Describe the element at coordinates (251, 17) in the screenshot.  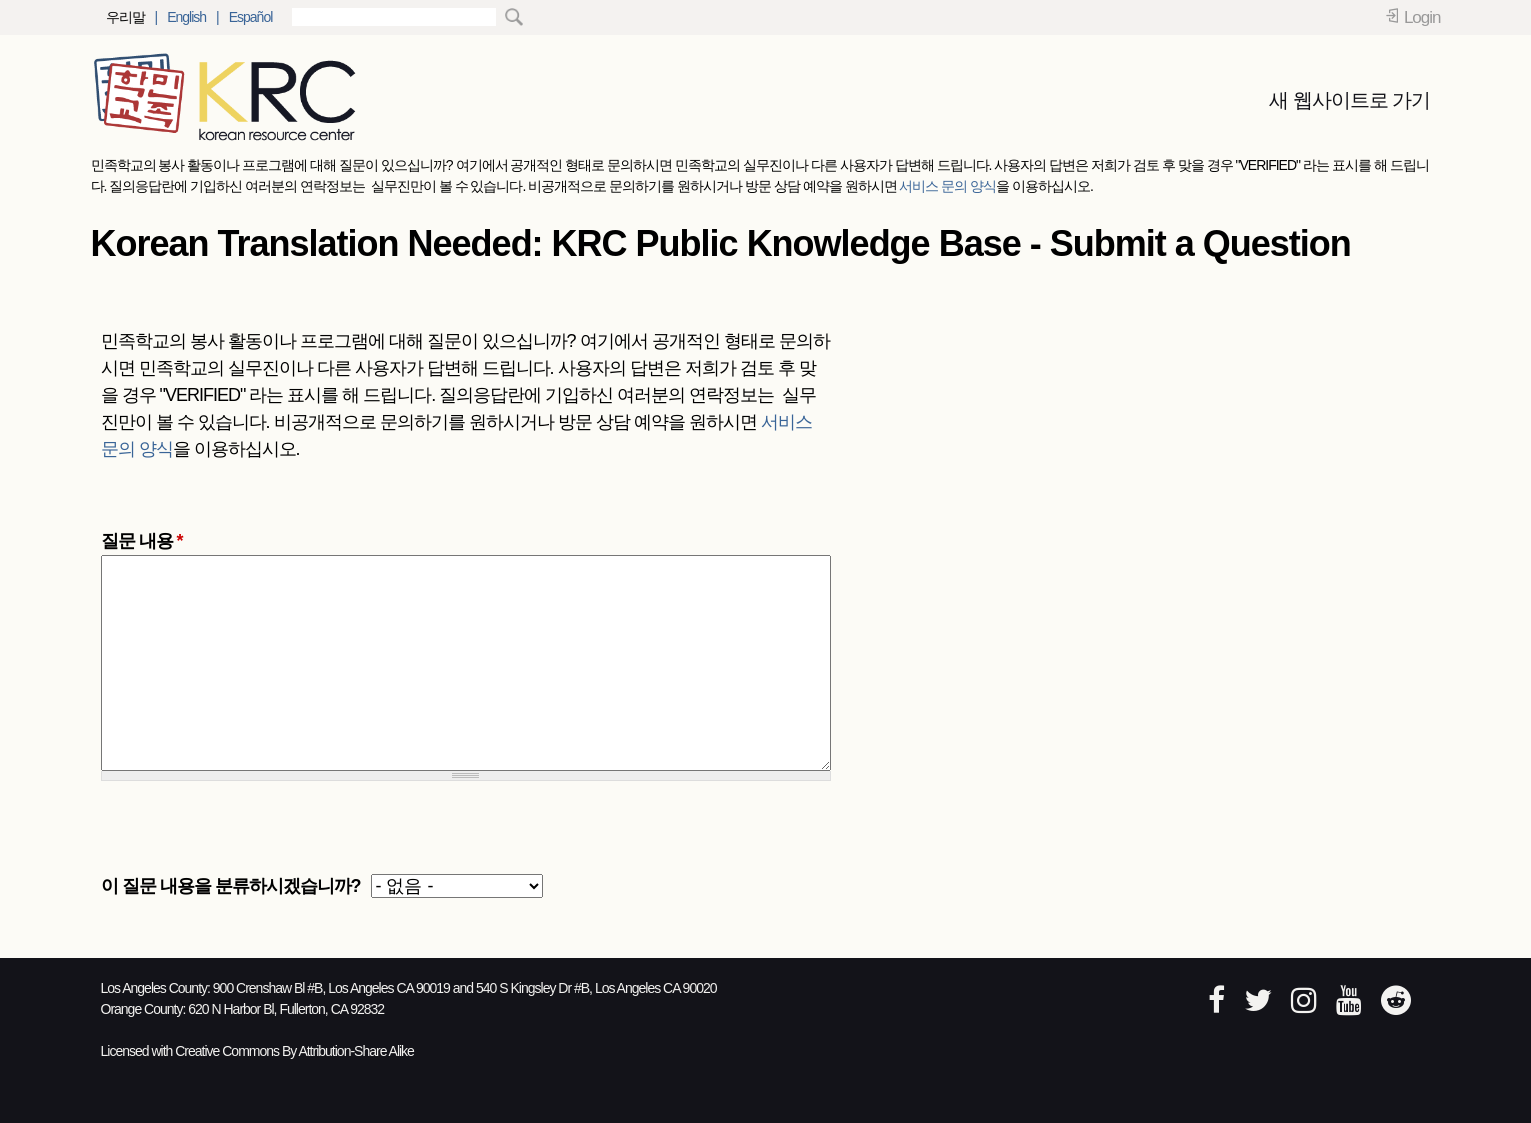
I see `Español` at that location.